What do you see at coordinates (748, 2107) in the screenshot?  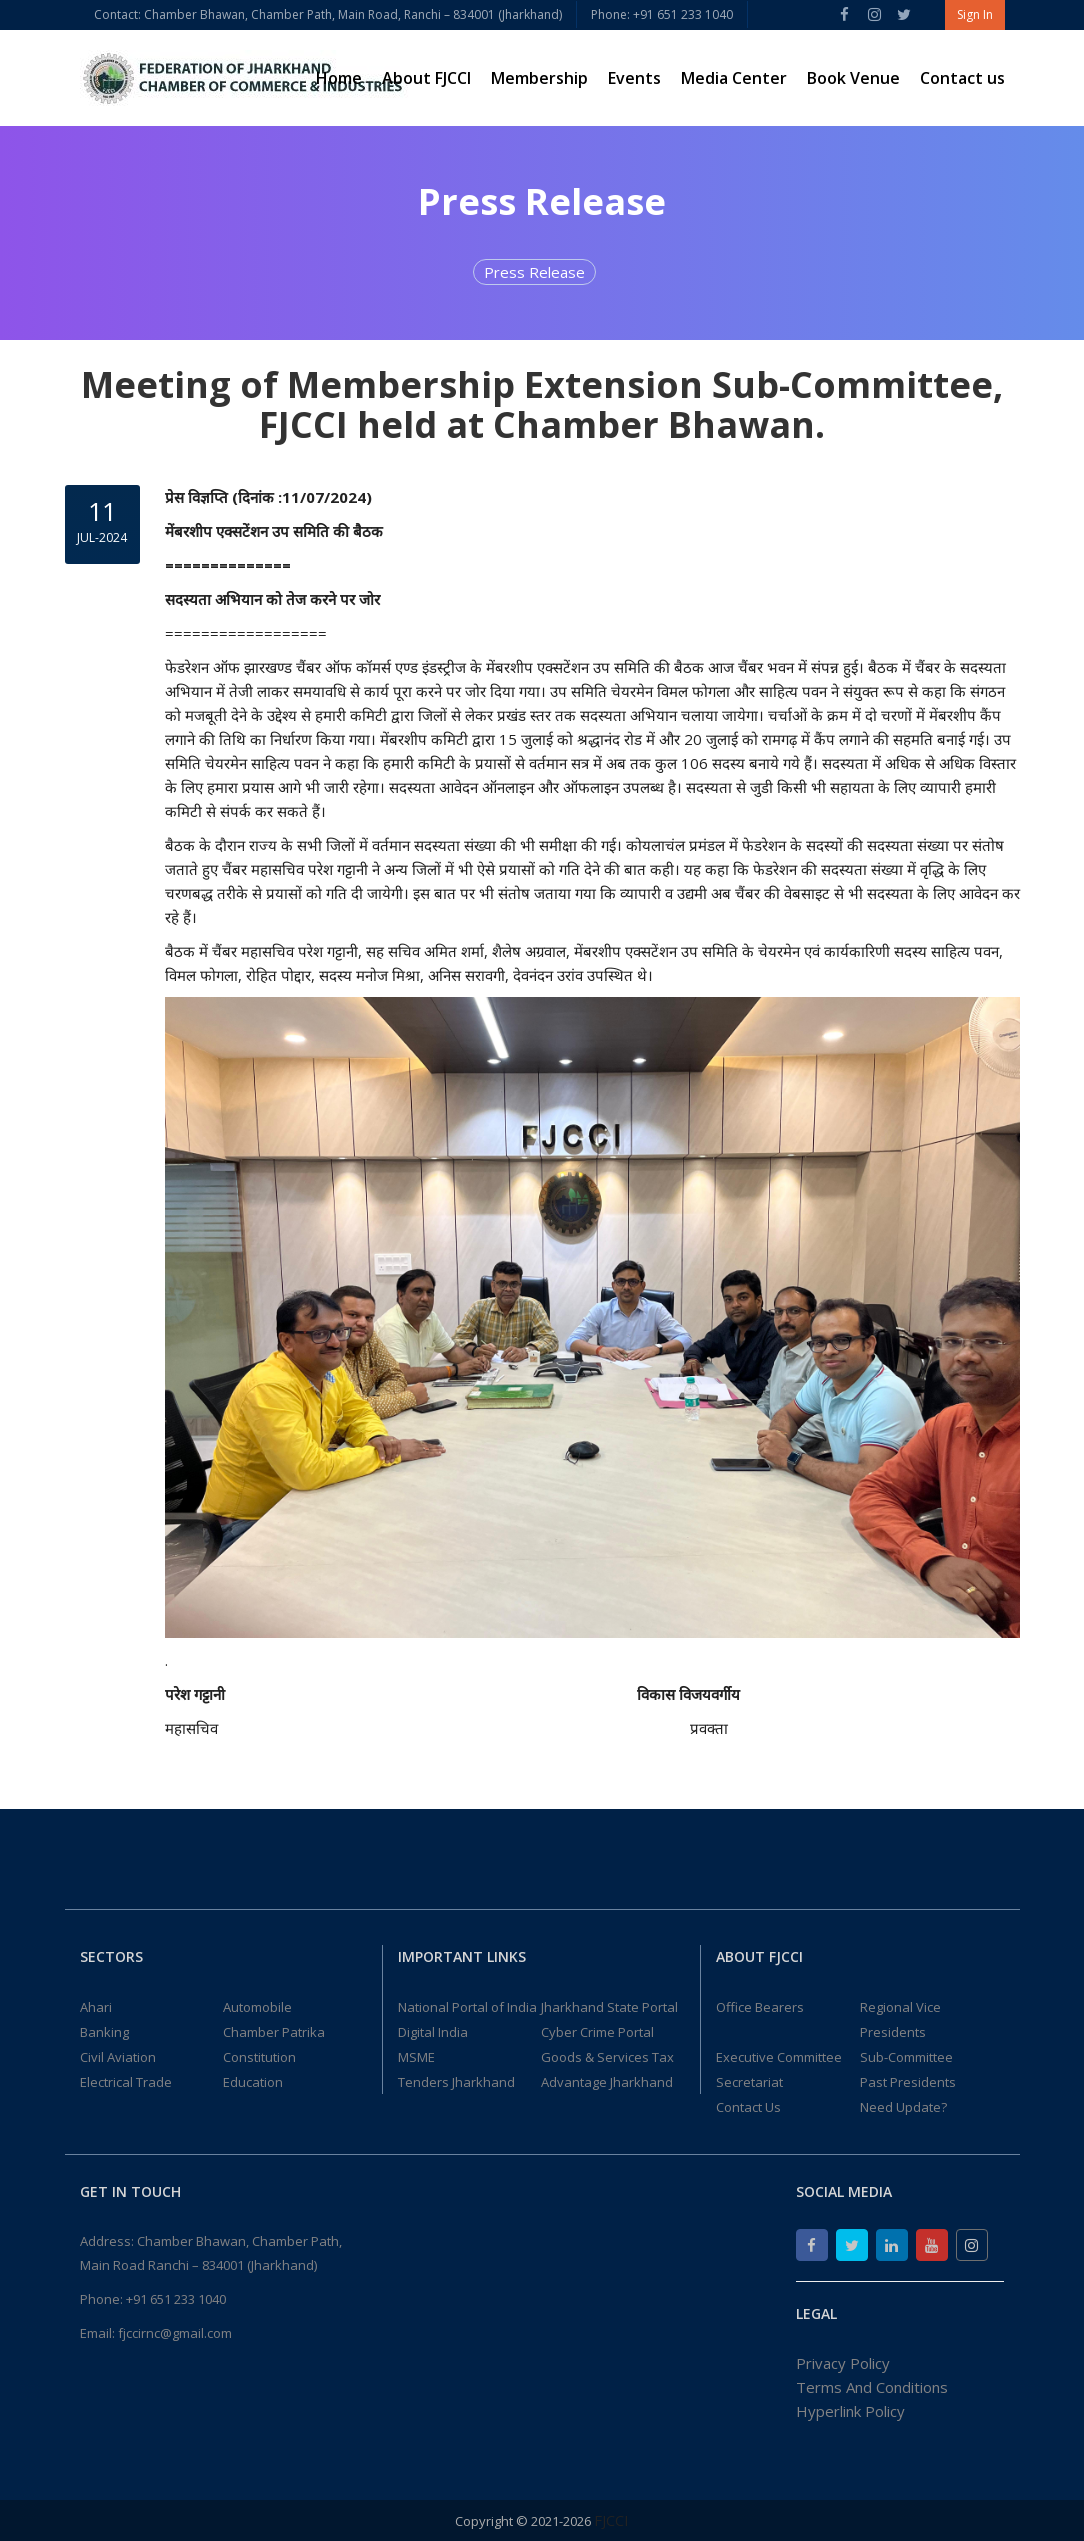 I see `Contact Us` at bounding box center [748, 2107].